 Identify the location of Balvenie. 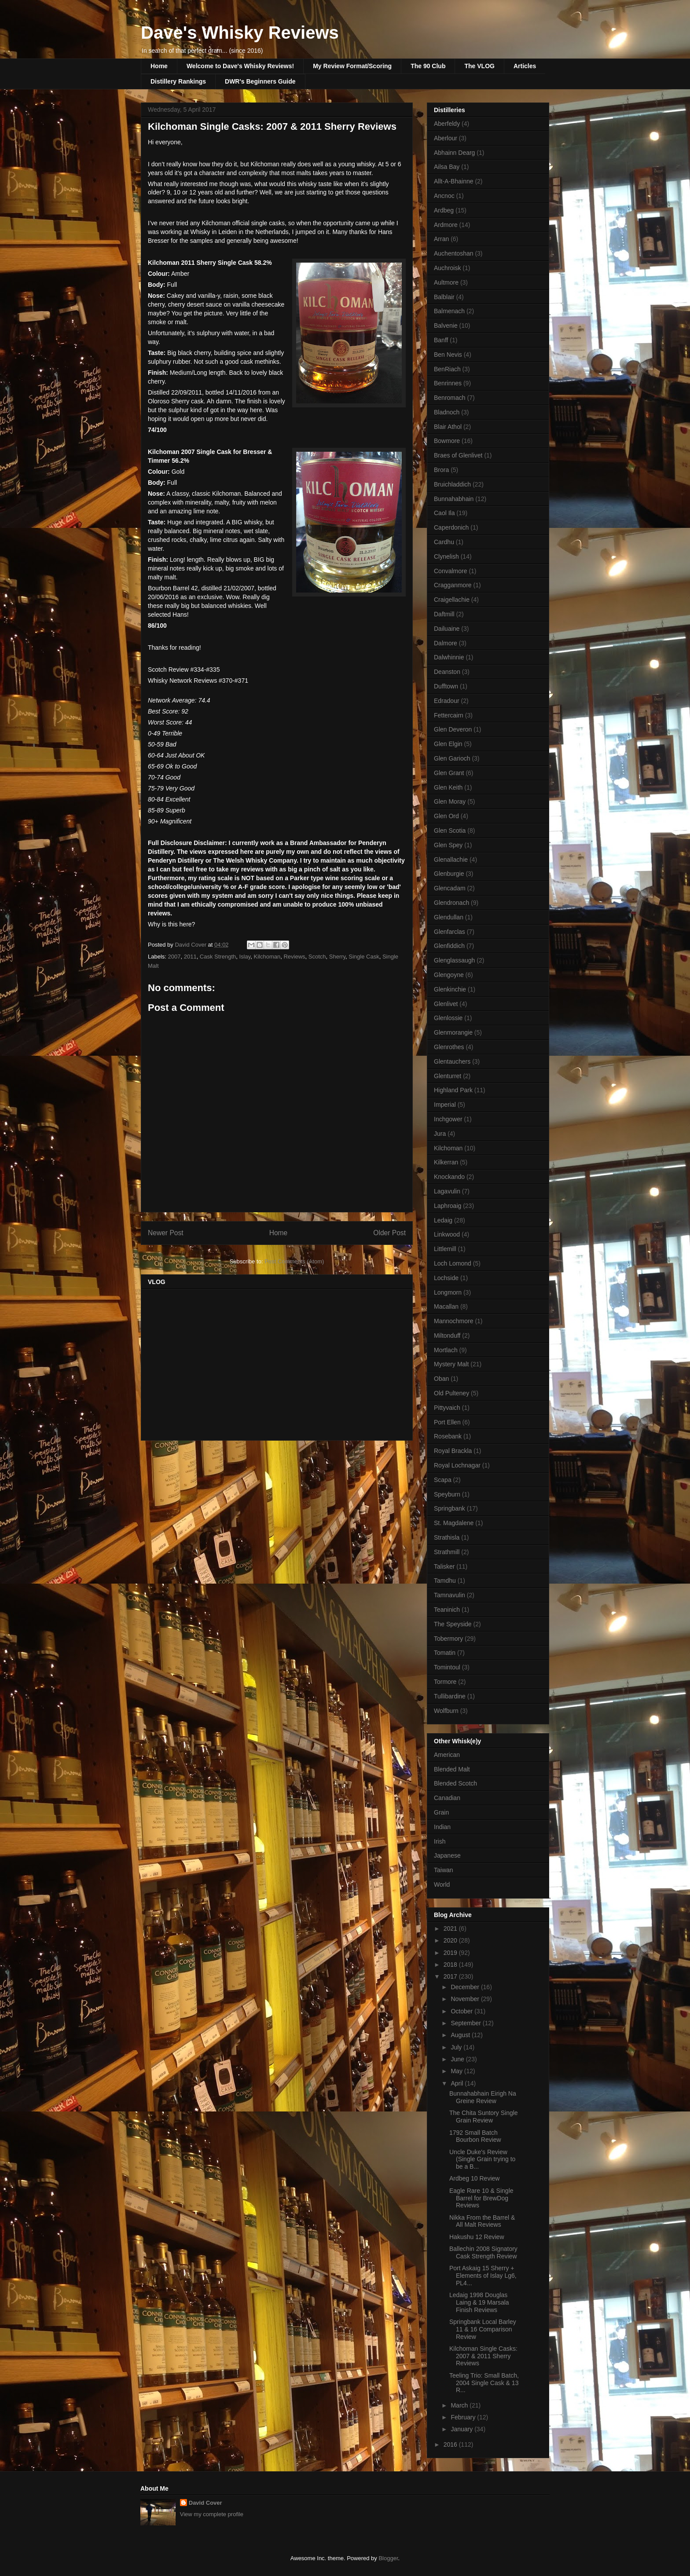
(446, 325).